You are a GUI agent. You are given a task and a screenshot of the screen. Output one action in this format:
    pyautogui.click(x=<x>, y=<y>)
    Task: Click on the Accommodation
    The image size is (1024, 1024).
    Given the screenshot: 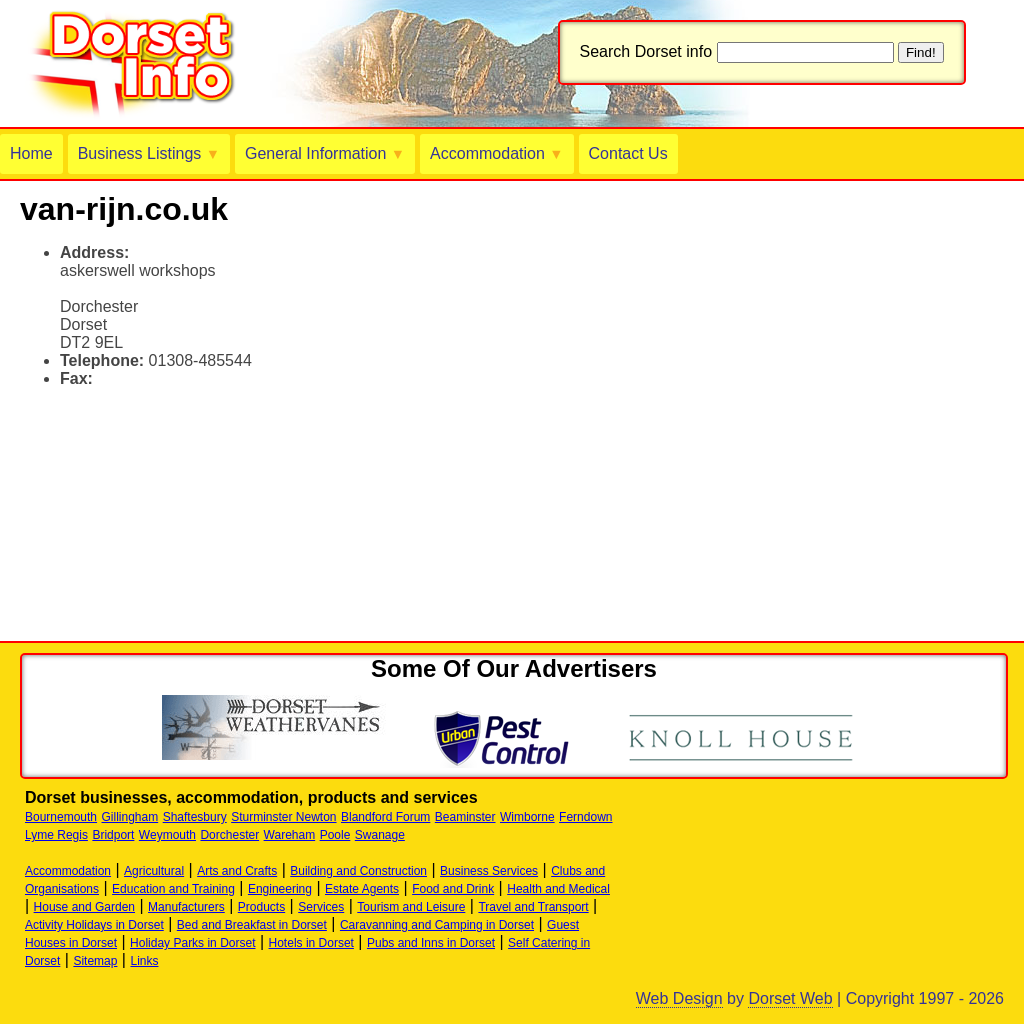 What is the action you would take?
    pyautogui.click(x=496, y=153)
    